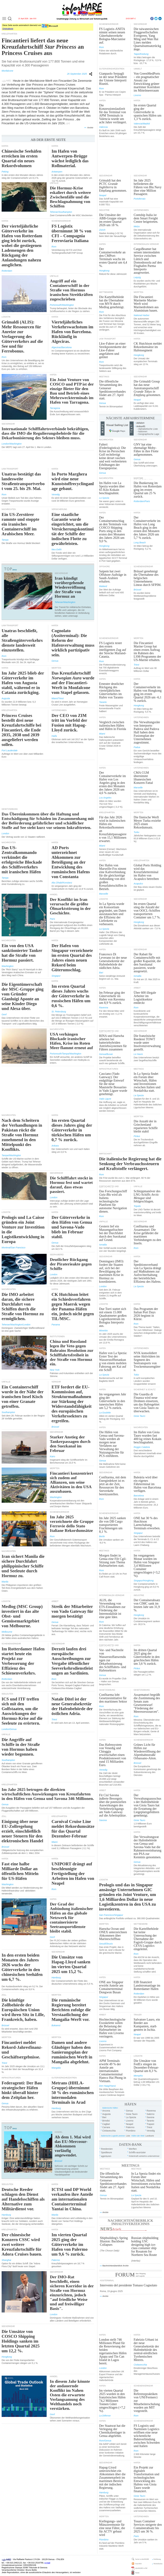  Describe the element at coordinates (23, 2010) in the screenshot. I see `Die künftige Zollbehörde der Europäischen Union wird ihren Sitz in Lille, Frankreich, haben.` at that location.